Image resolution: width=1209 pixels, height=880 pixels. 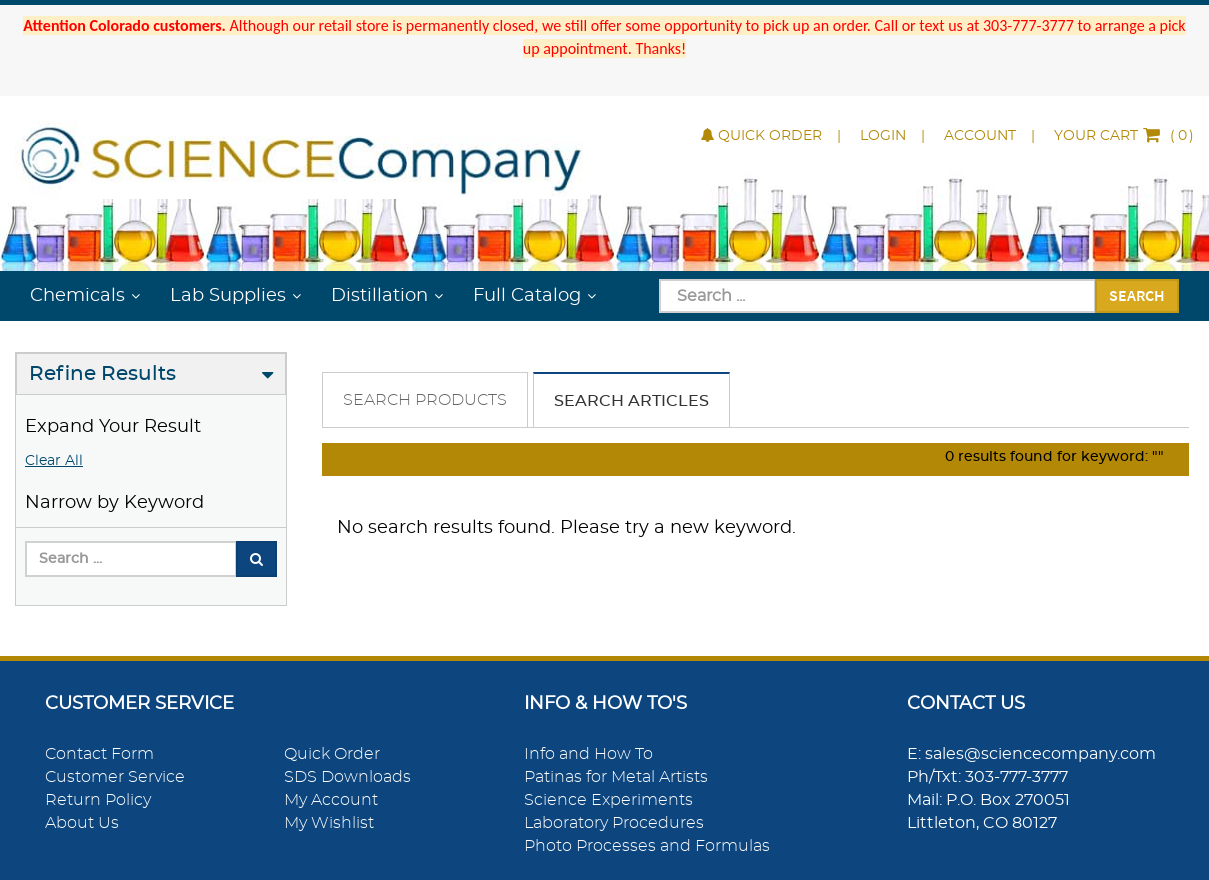 What do you see at coordinates (98, 800) in the screenshot?
I see `Return Policy` at bounding box center [98, 800].